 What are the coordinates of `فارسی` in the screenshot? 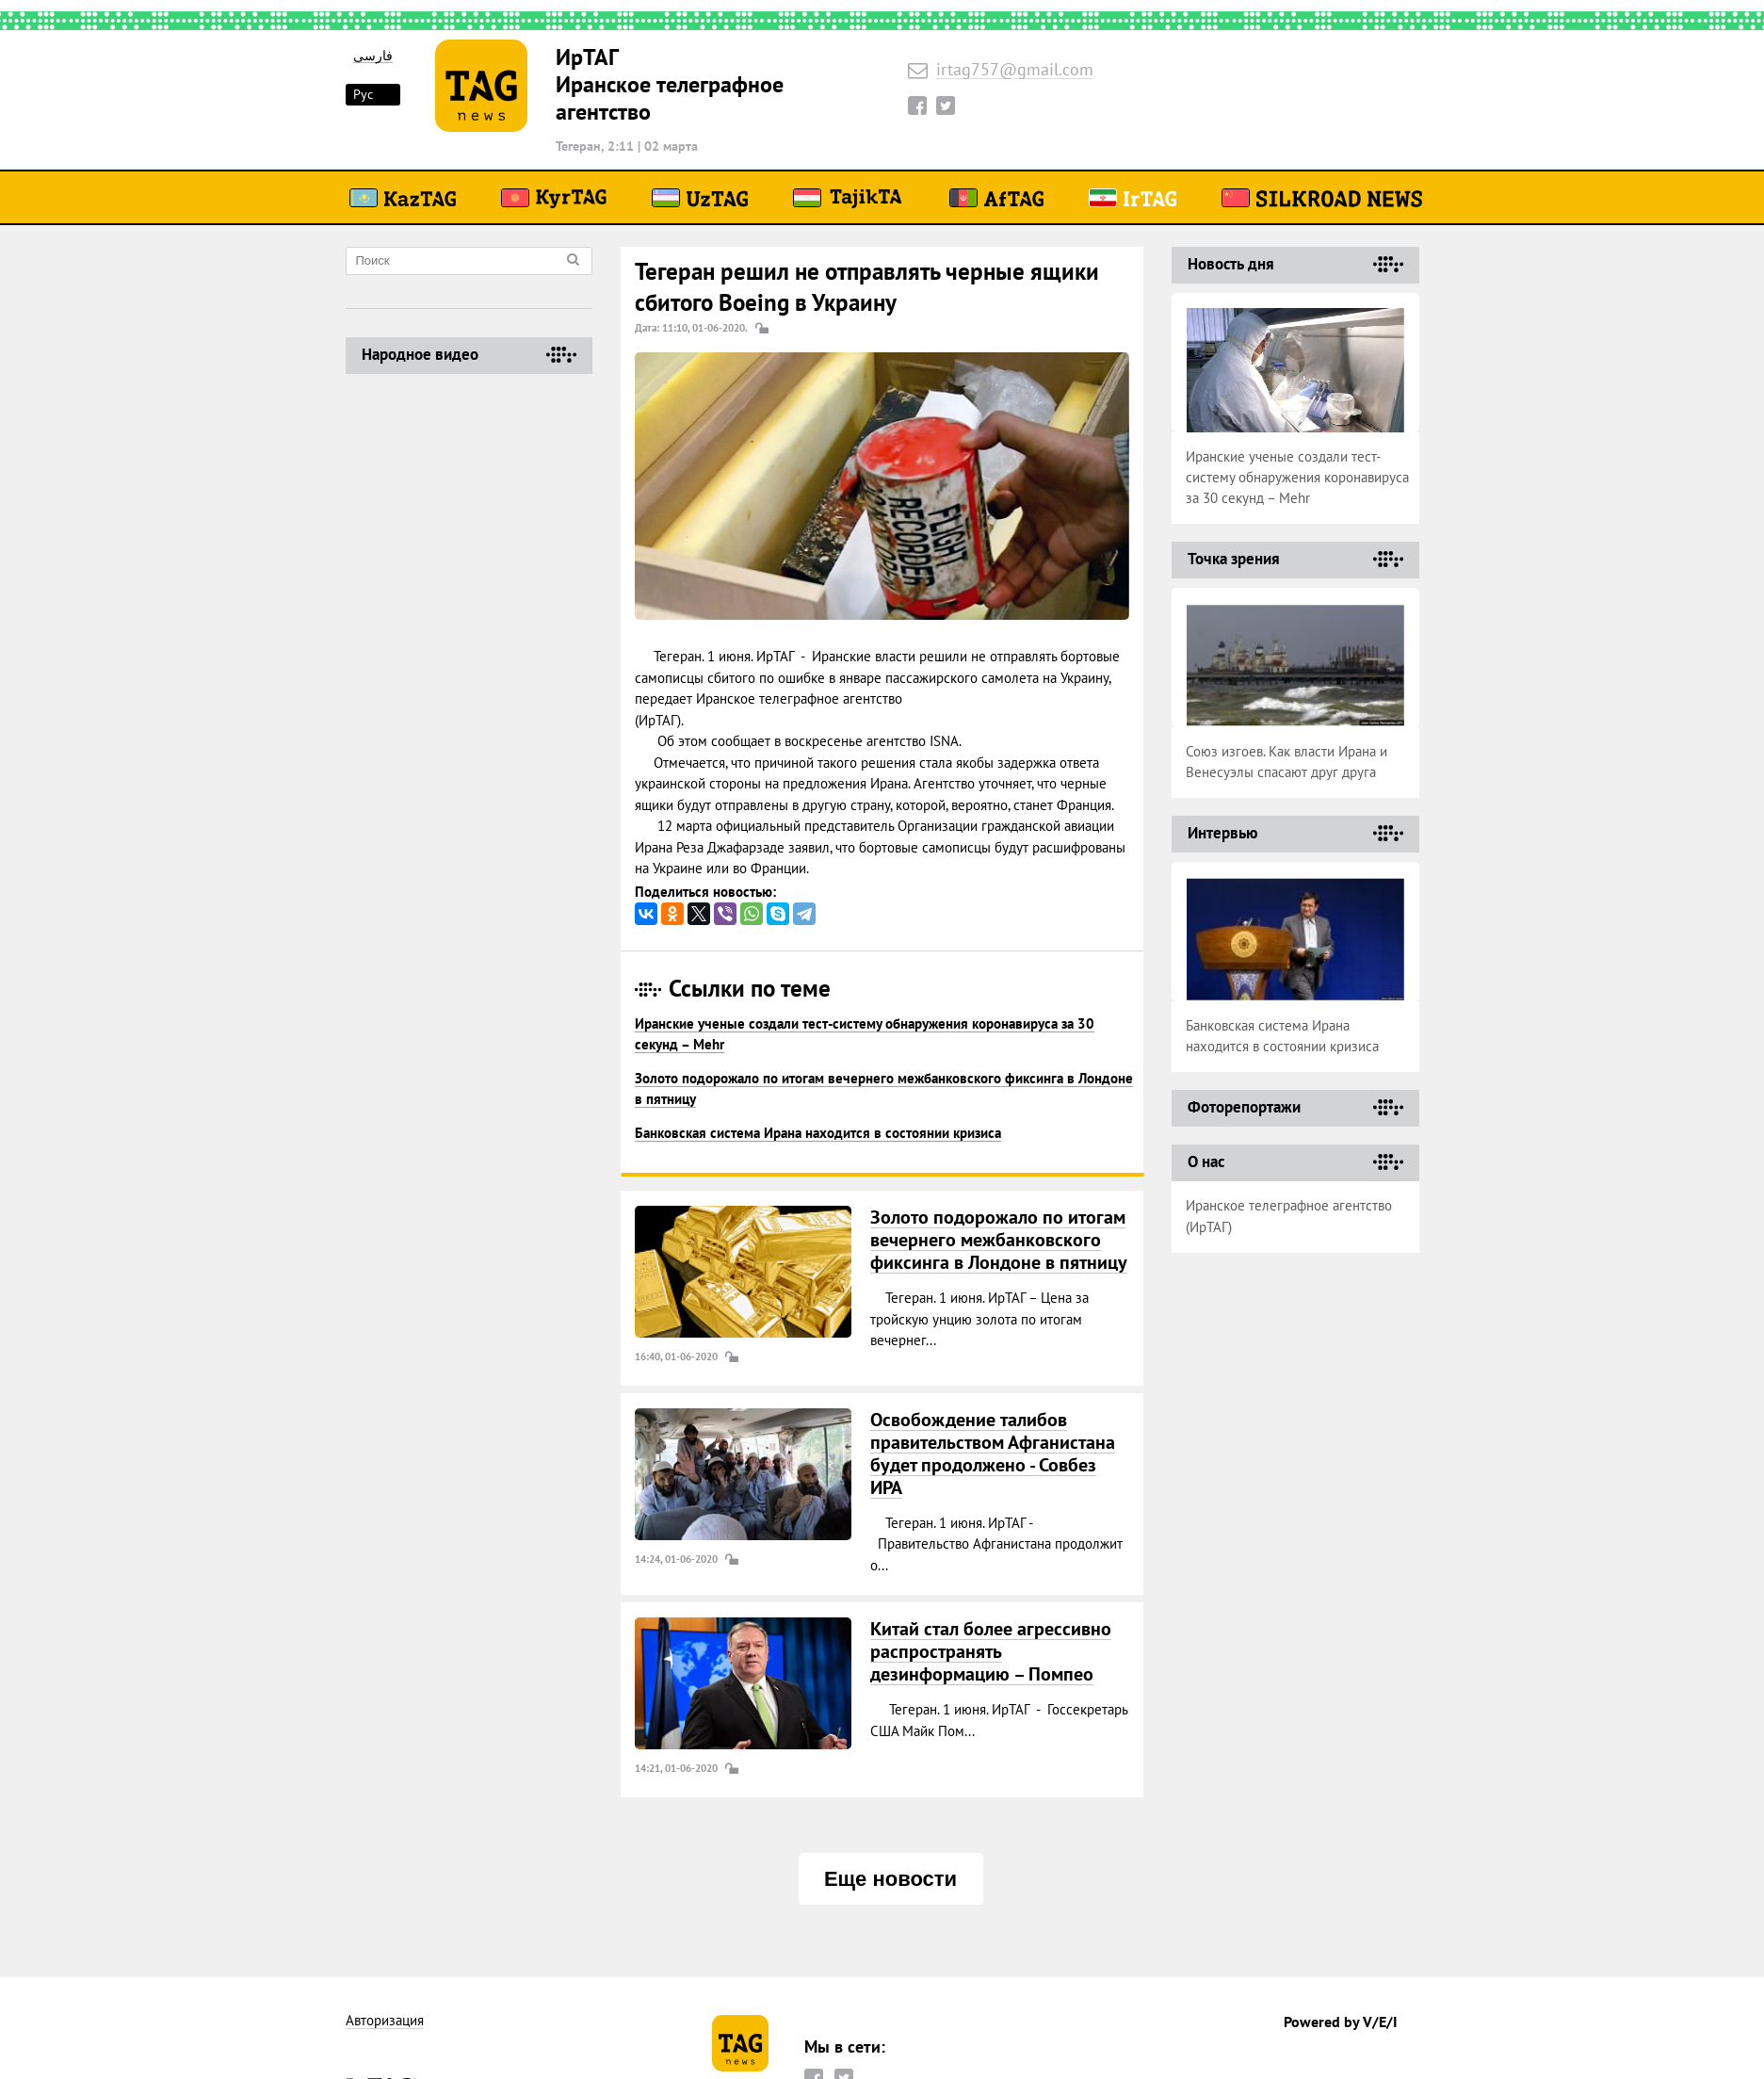 It's located at (373, 56).